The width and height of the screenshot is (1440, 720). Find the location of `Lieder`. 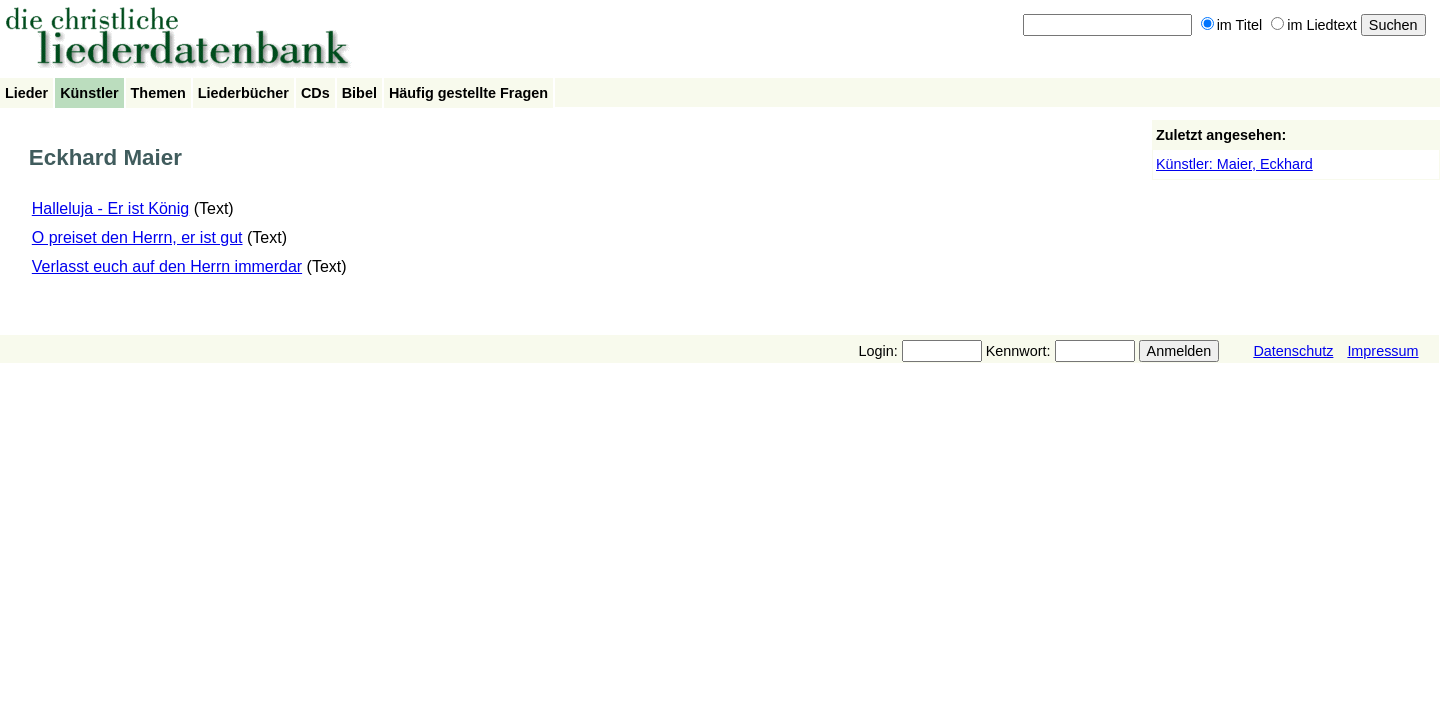

Lieder is located at coordinates (26, 93).